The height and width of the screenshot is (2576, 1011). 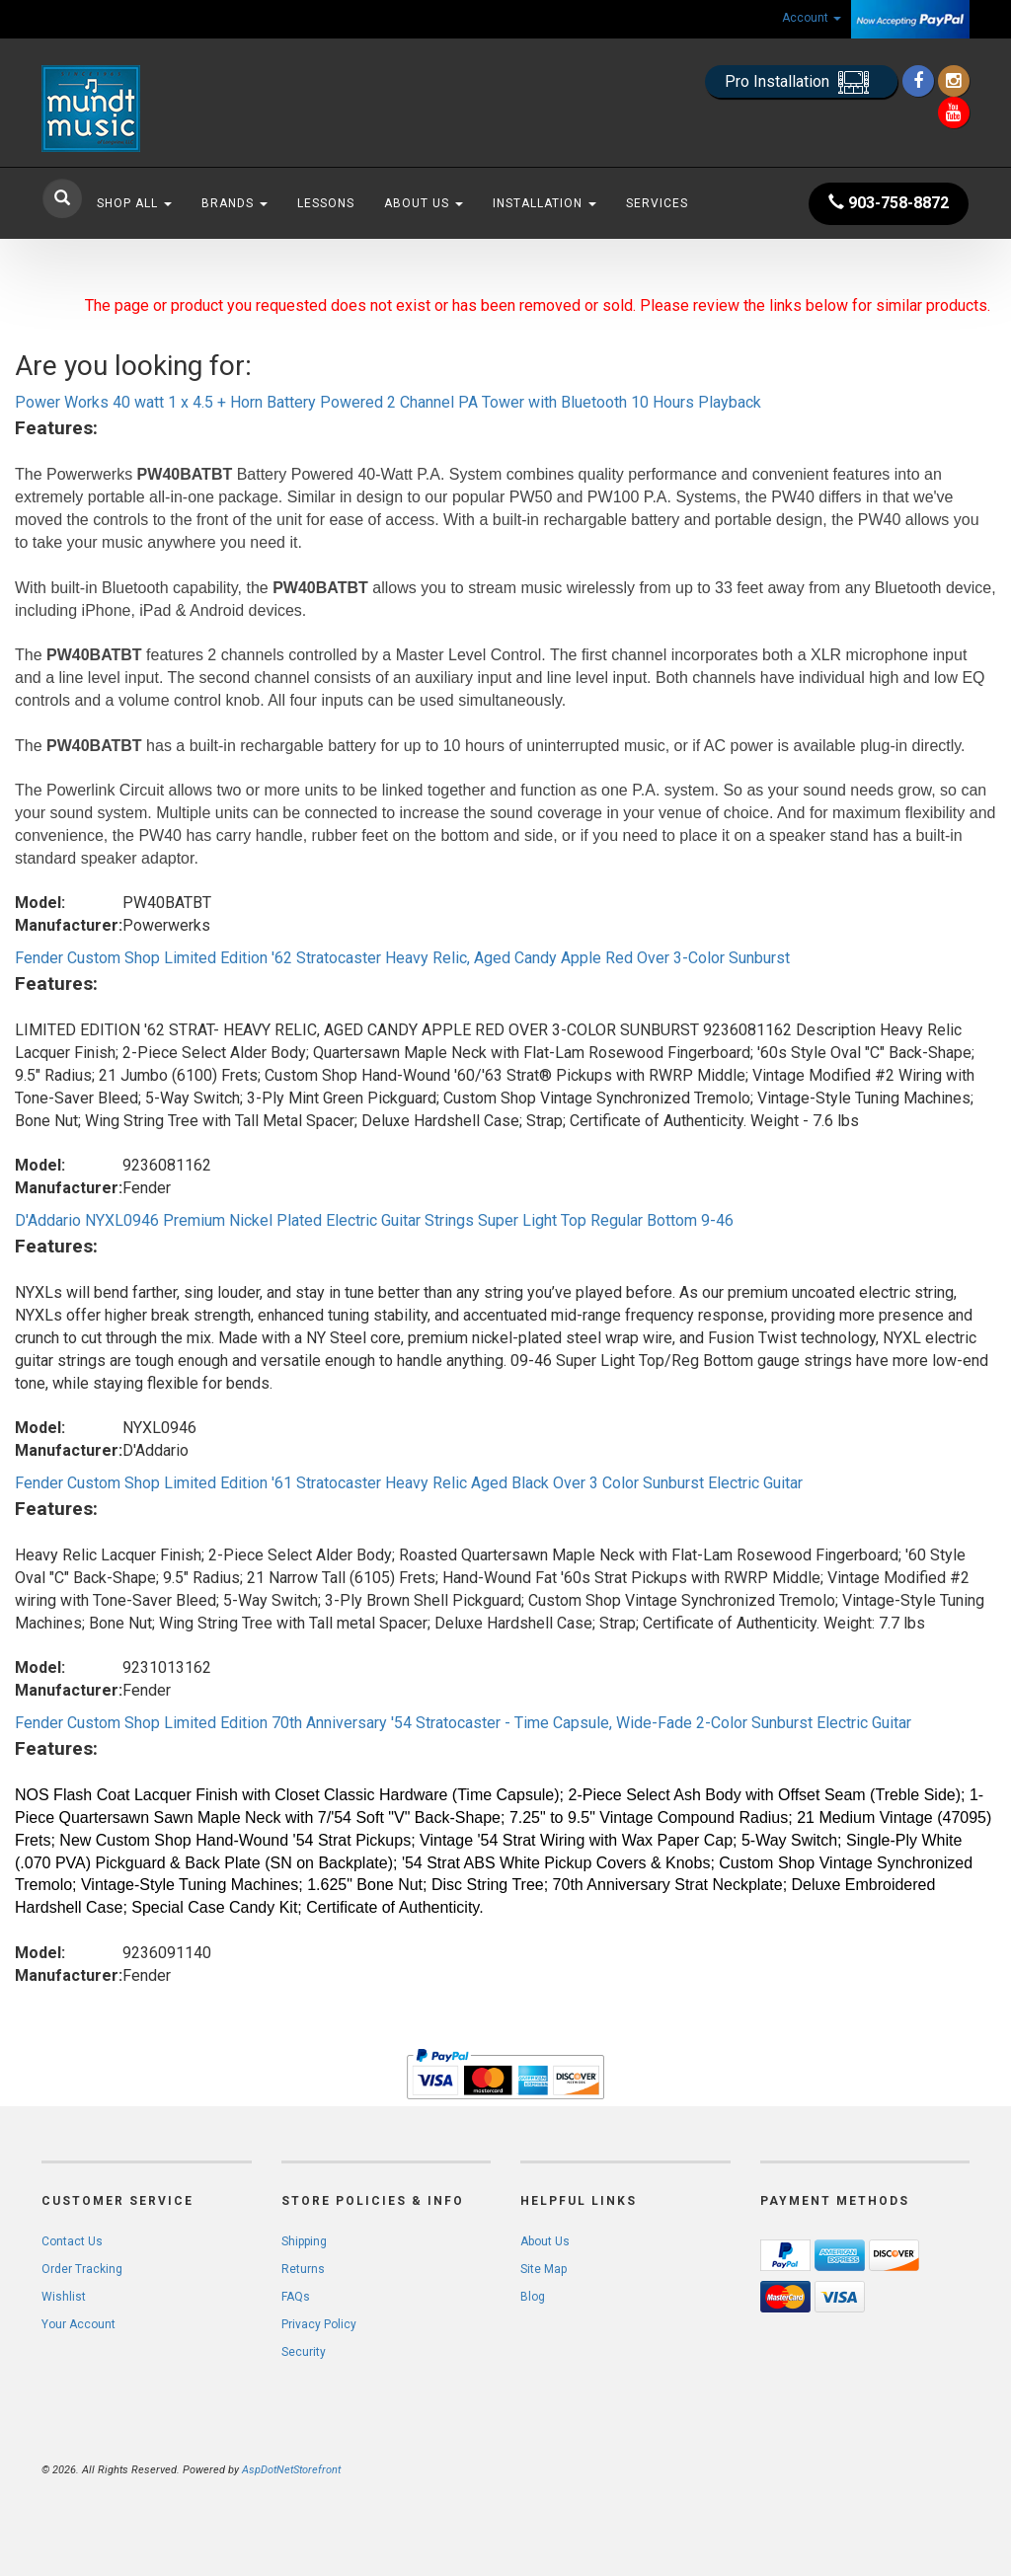 What do you see at coordinates (295, 2297) in the screenshot?
I see `FAQs` at bounding box center [295, 2297].